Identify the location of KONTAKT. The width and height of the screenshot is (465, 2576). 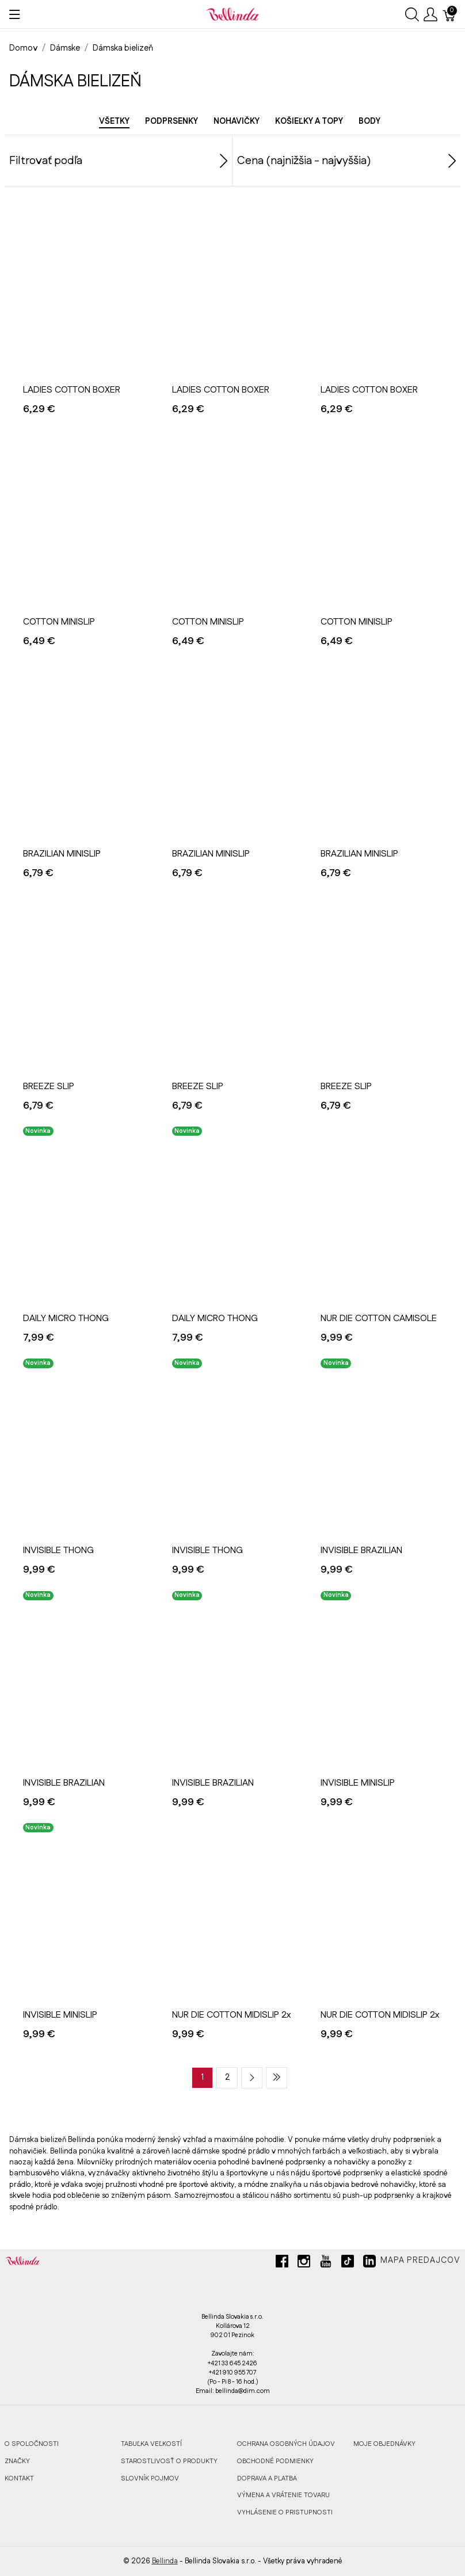
(19, 2478).